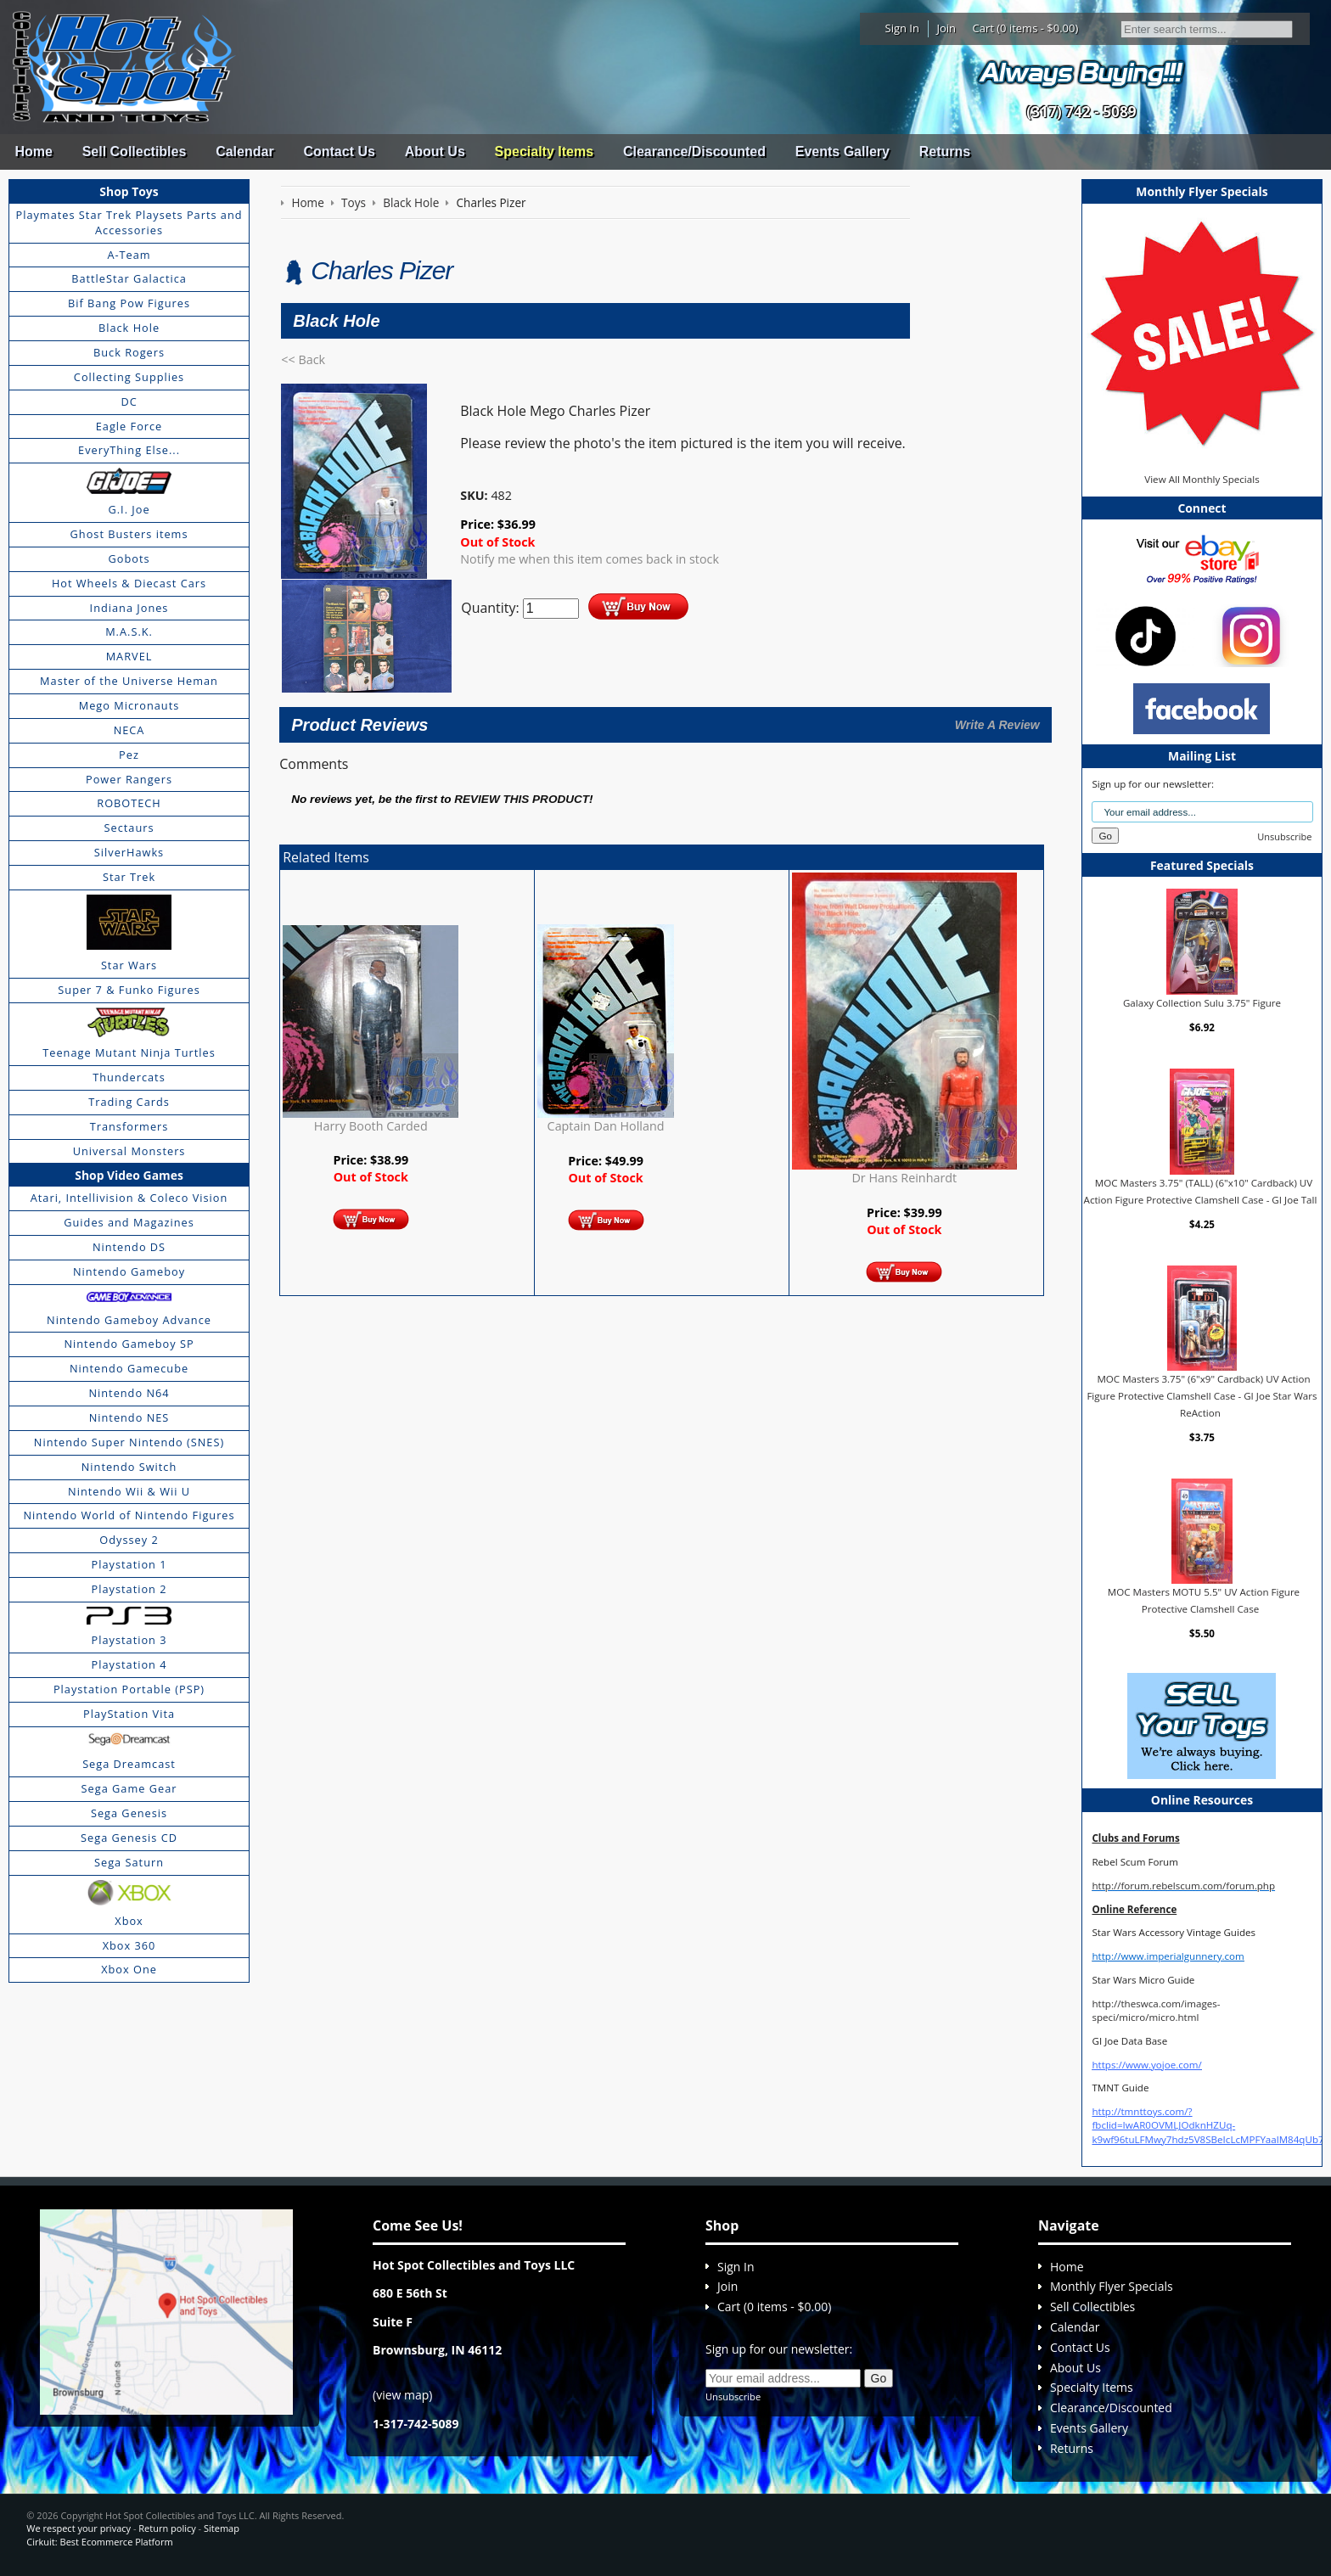 Image resolution: width=1331 pixels, height=2576 pixels. Describe the element at coordinates (129, 1368) in the screenshot. I see `Nintendo Gamecube` at that location.